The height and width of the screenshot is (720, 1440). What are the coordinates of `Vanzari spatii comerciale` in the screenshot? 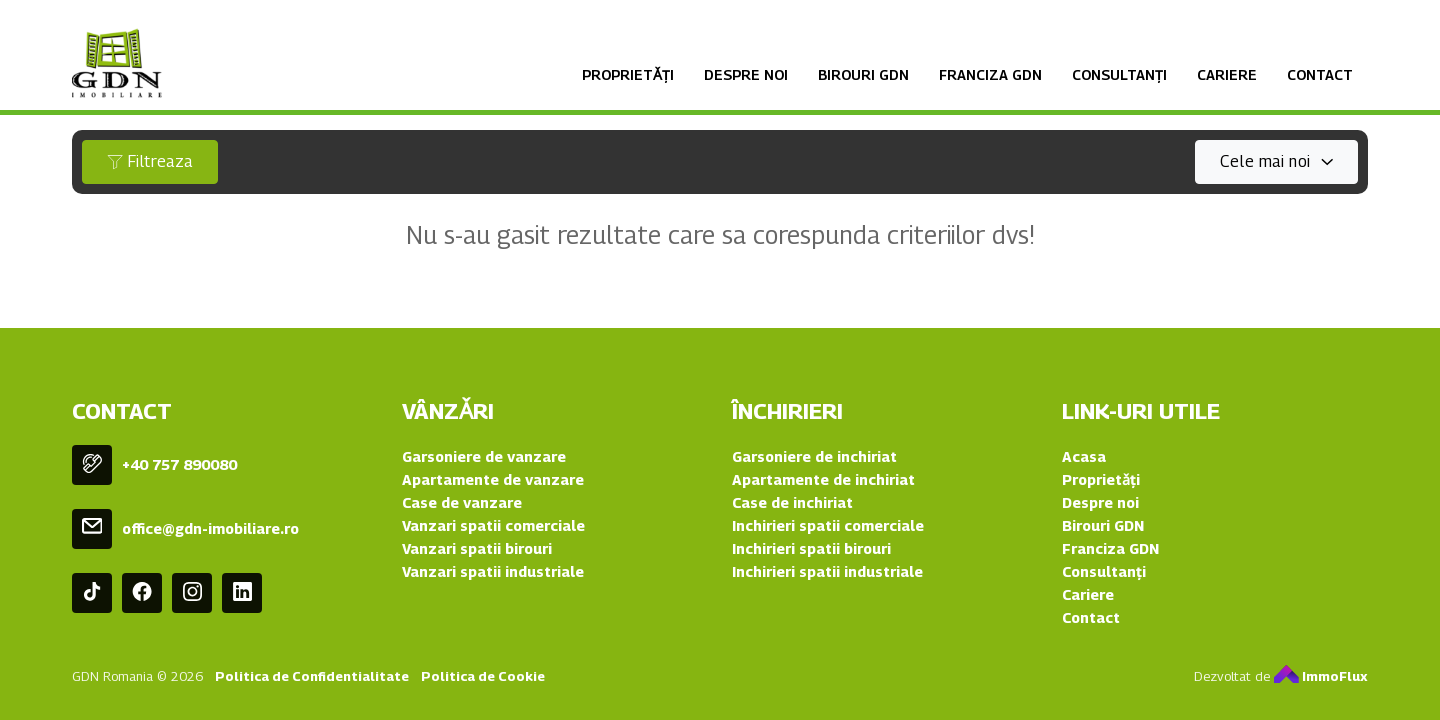 It's located at (493, 525).